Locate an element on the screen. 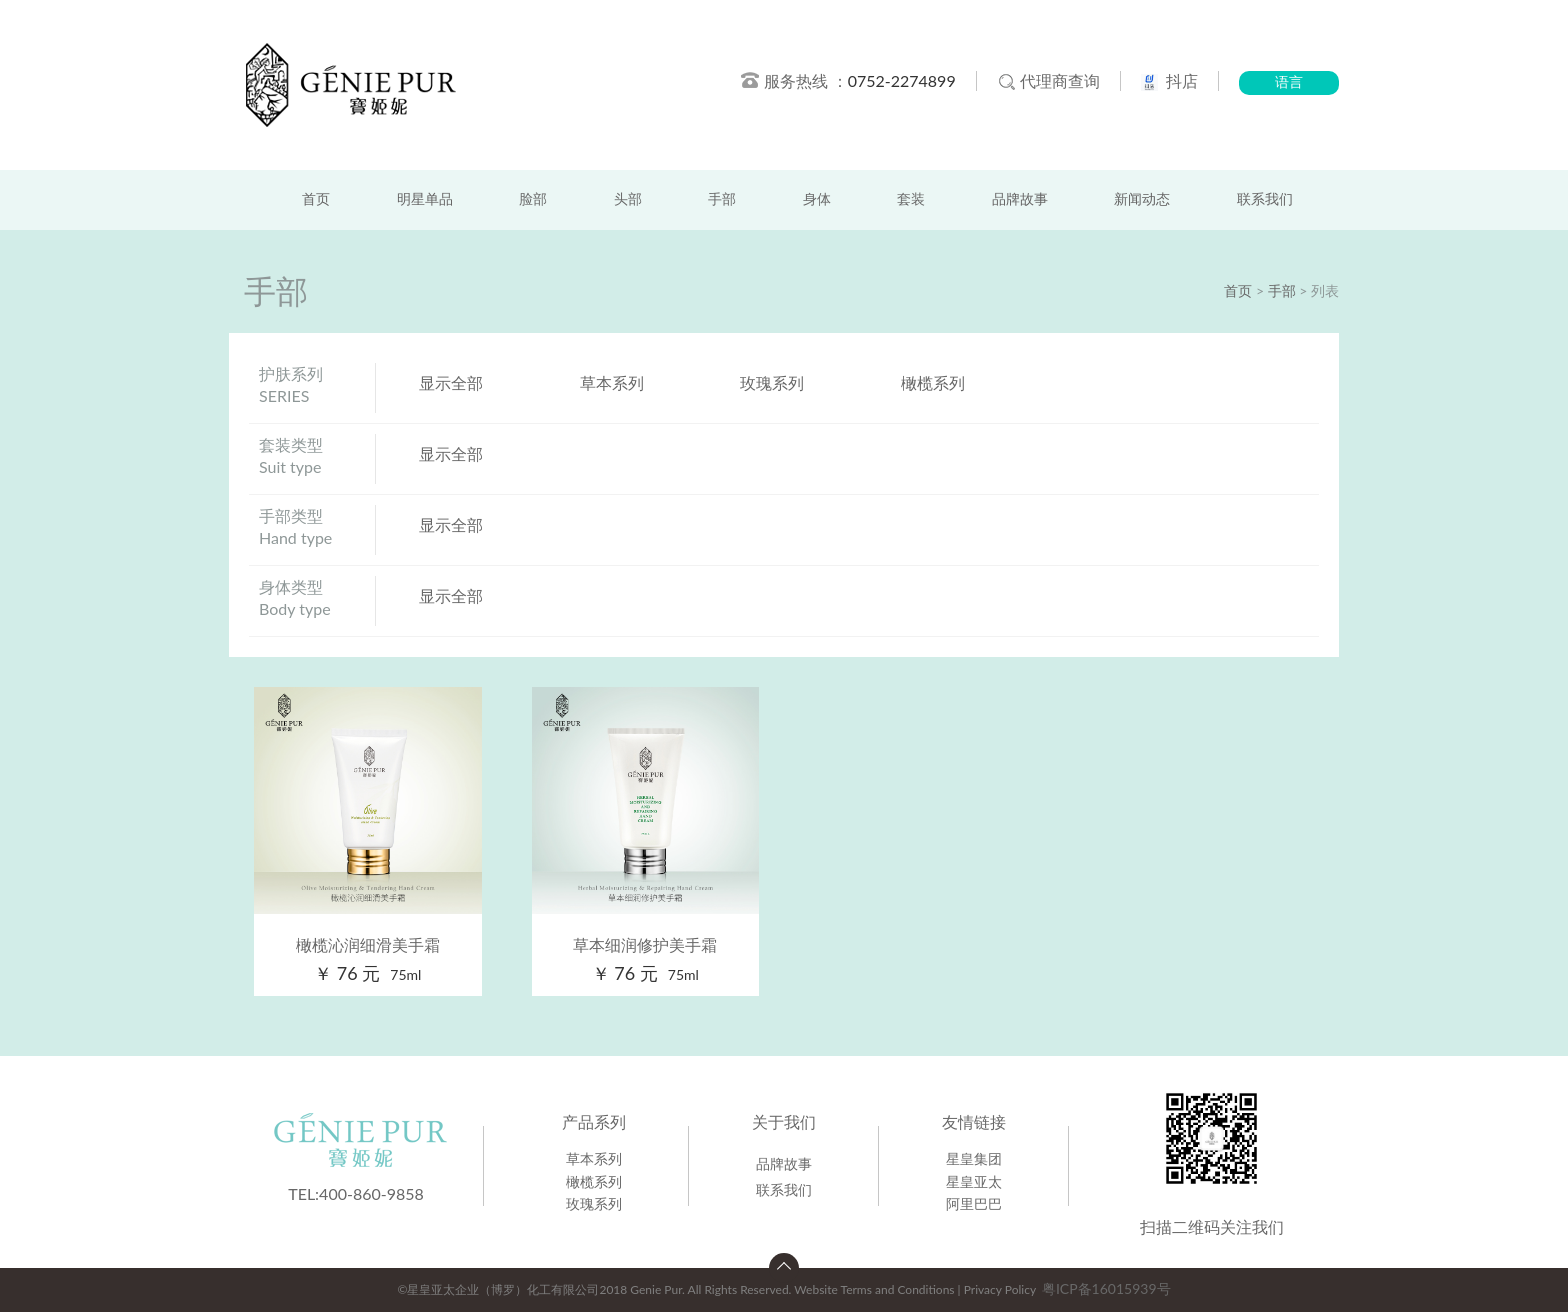  品牌故事 is located at coordinates (1020, 199).